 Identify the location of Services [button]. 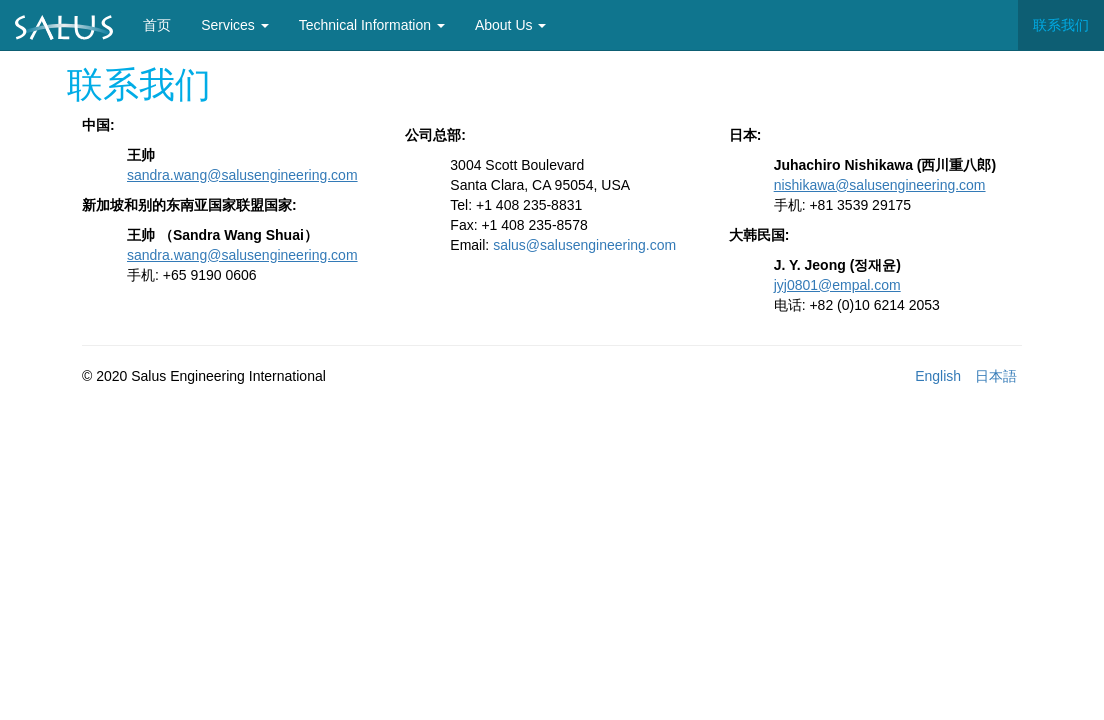
(235, 25).